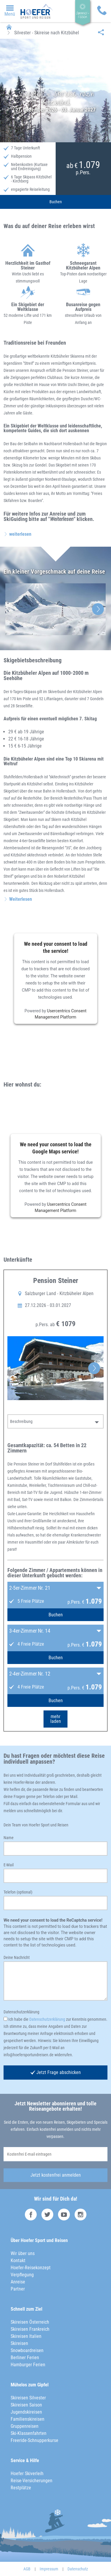 The height and width of the screenshot is (2576, 111). What do you see at coordinates (18, 2289) in the screenshot?
I see `Partner` at bounding box center [18, 2289].